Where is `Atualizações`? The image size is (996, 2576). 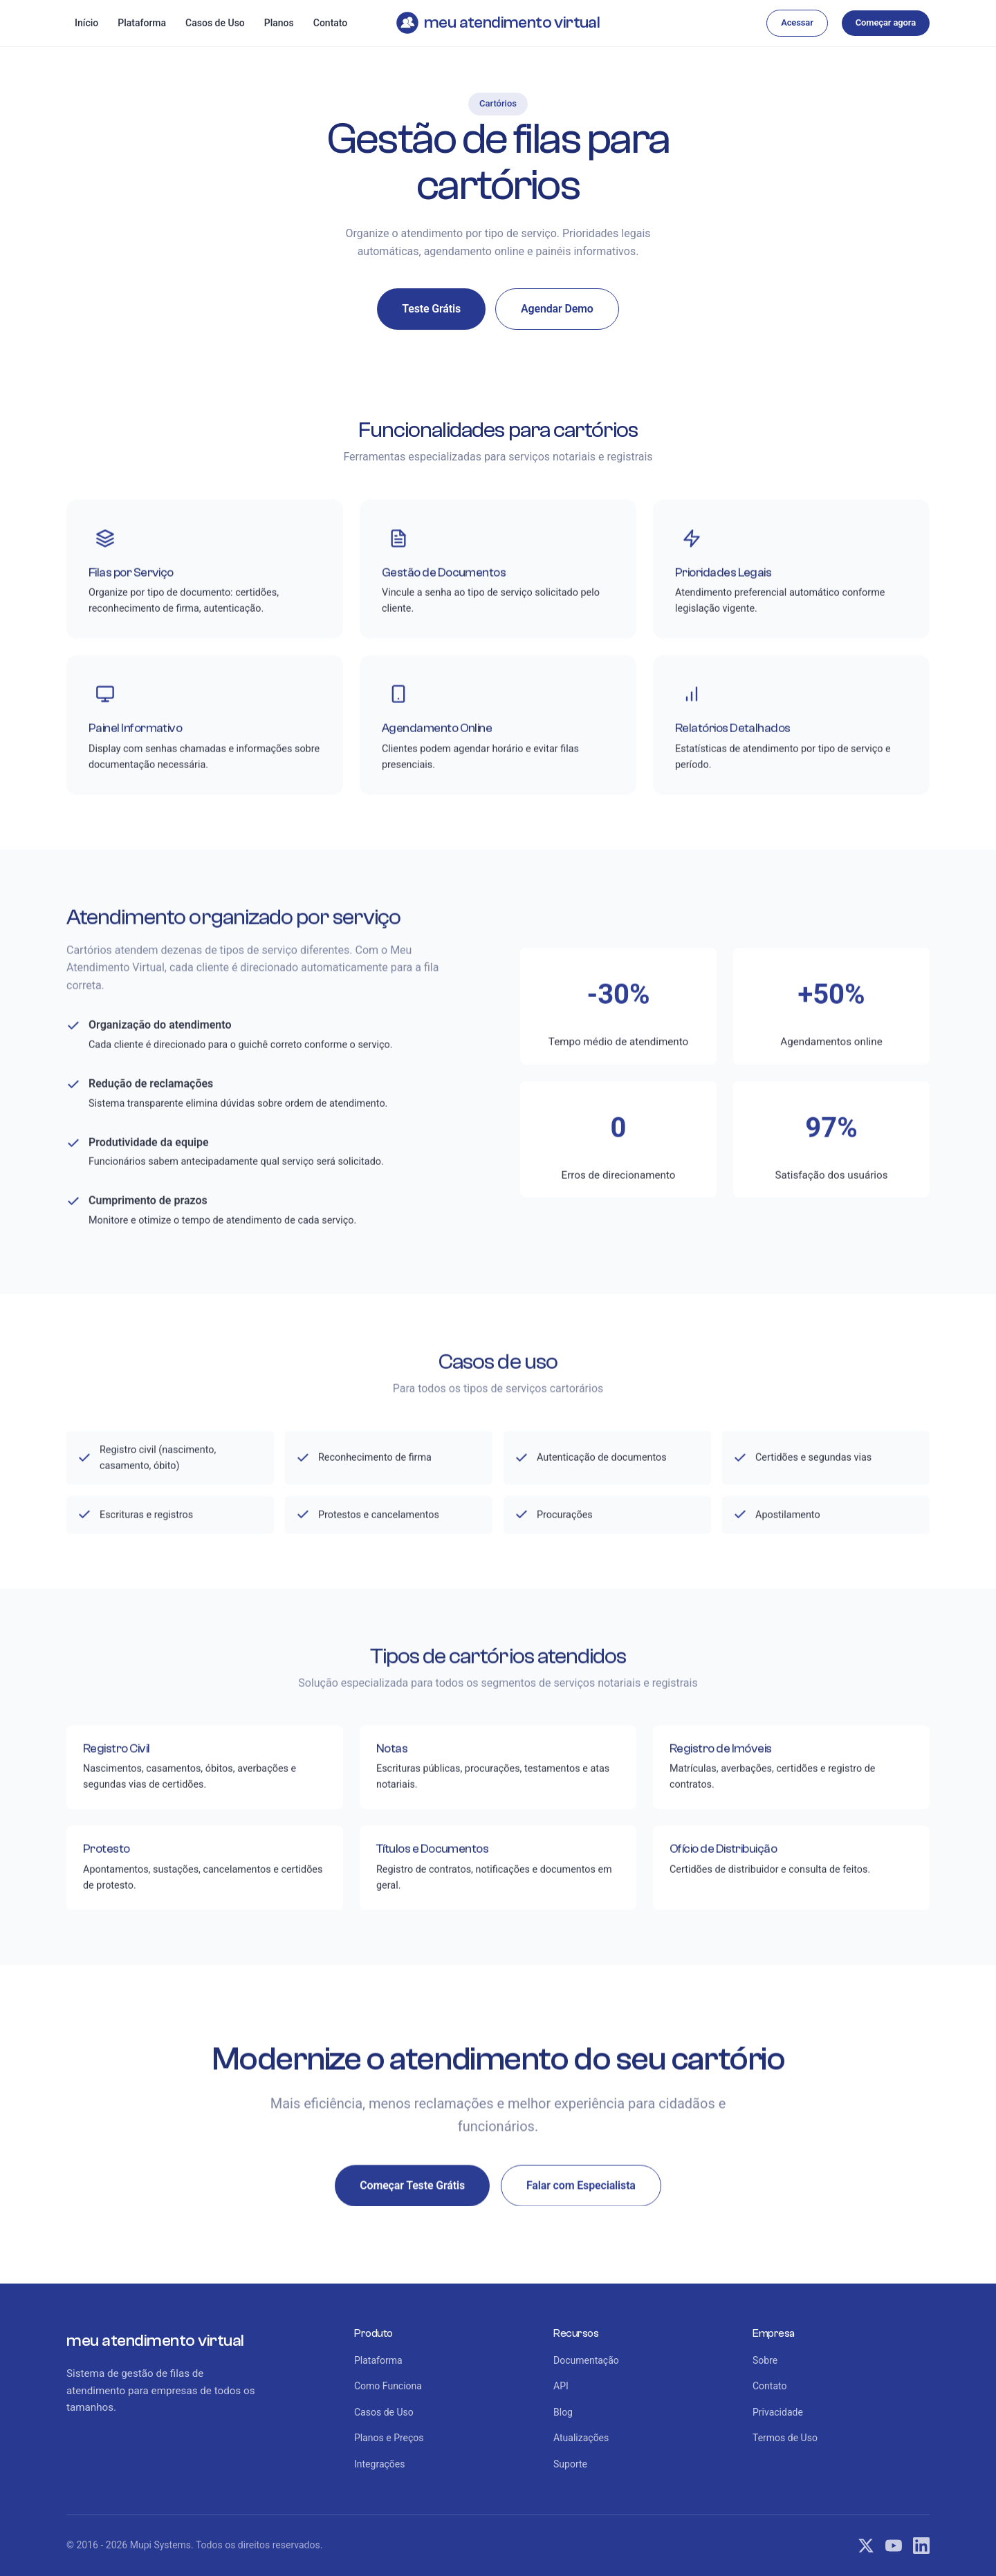 Atualizações is located at coordinates (581, 2437).